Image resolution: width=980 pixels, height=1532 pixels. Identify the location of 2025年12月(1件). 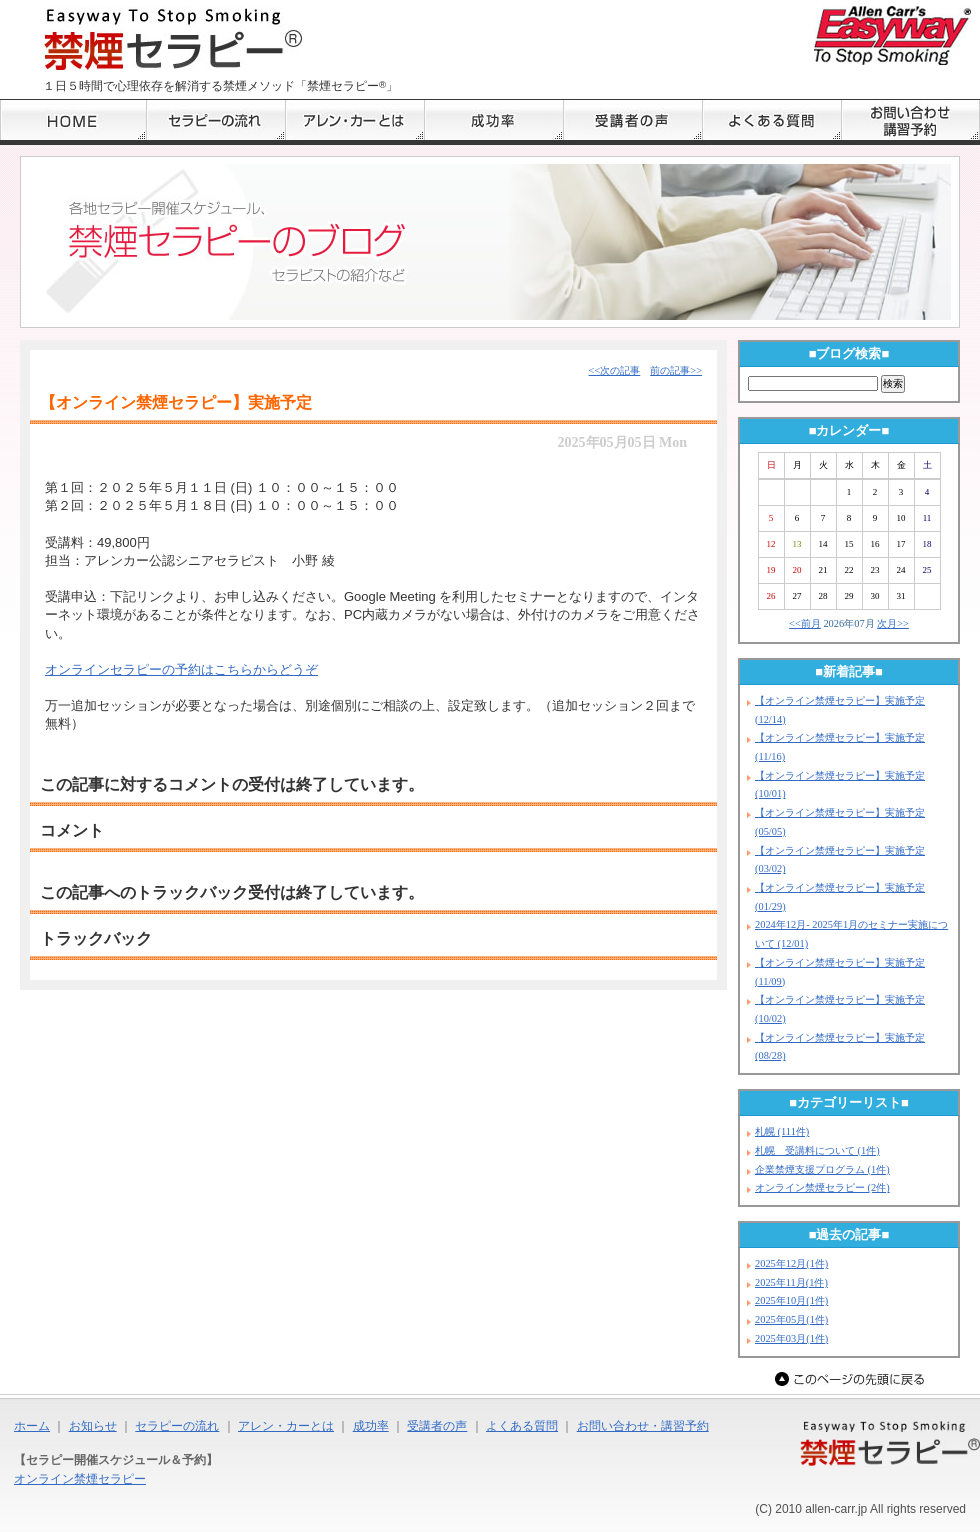
(791, 1263).